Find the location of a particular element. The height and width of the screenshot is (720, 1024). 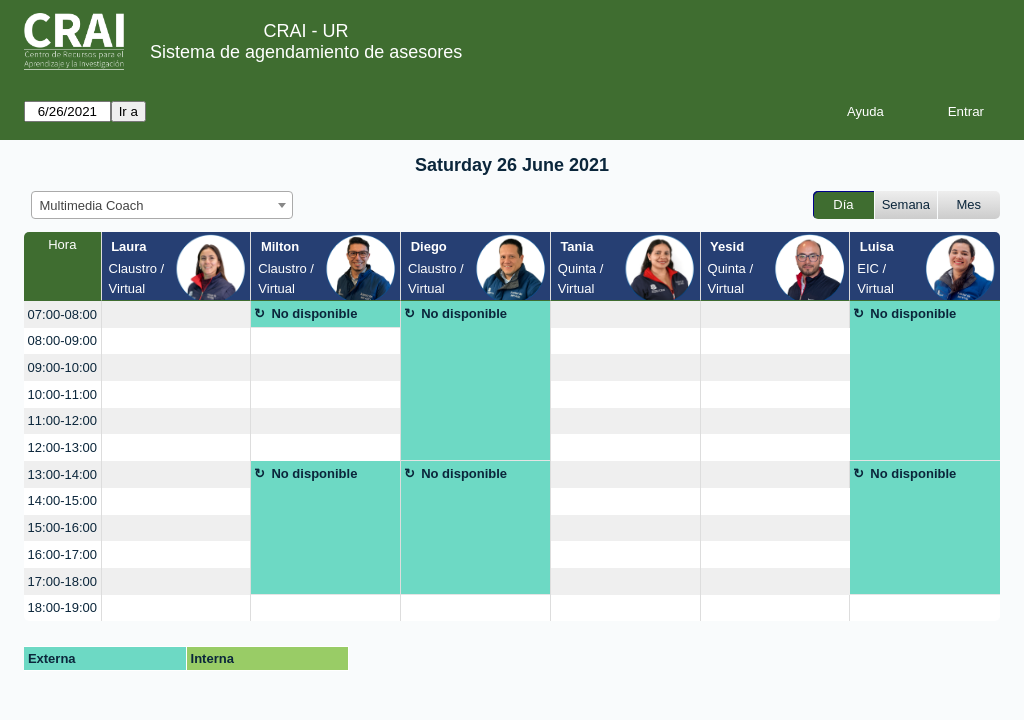

15:00-16:00 is located at coordinates (62, 527).